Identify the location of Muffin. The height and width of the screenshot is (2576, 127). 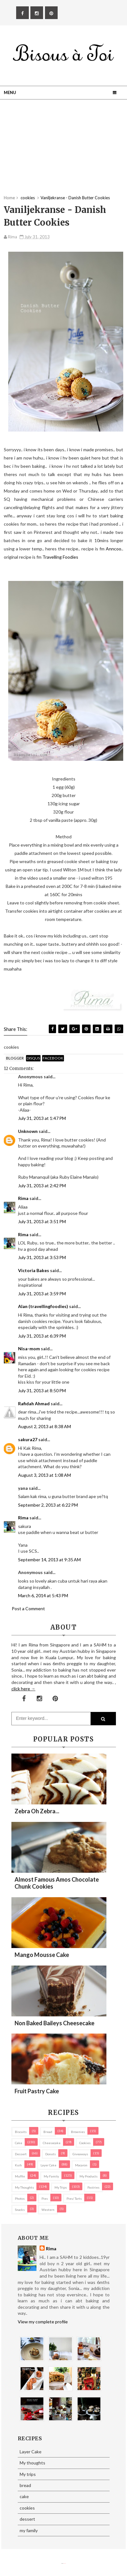
(20, 2176).